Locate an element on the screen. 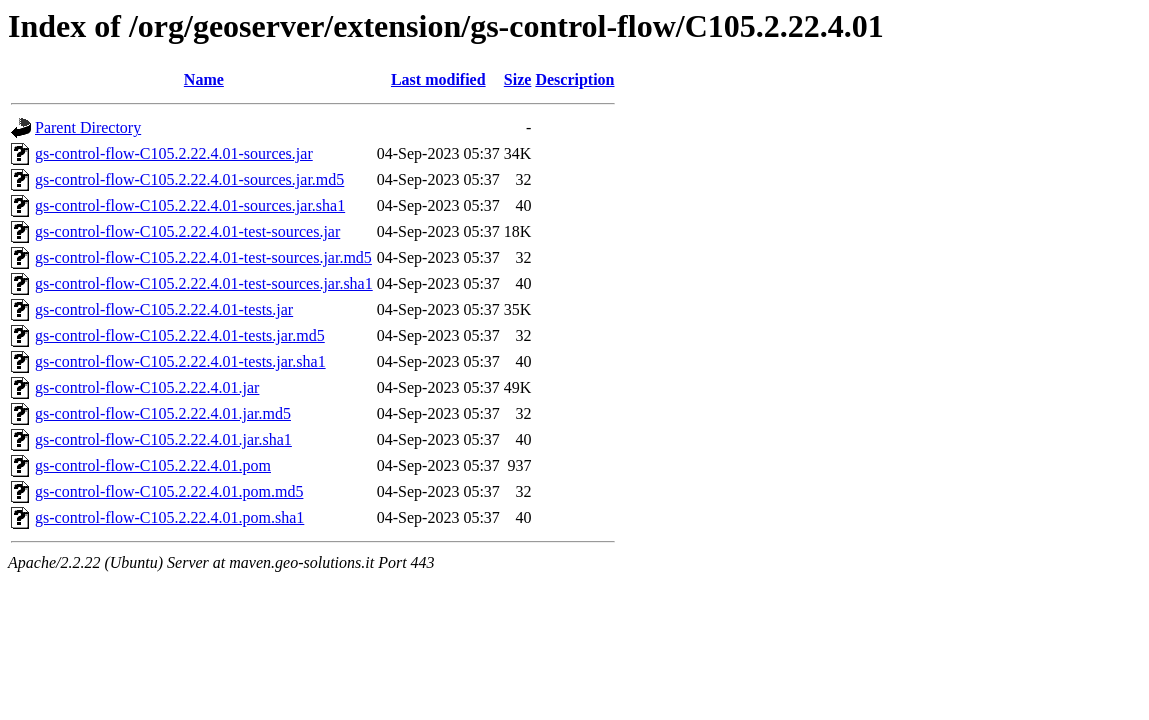 The height and width of the screenshot is (720, 1149). gs-control-flow-C105.2.22.4.01-test-sources.jar.sha1 is located at coordinates (204, 283).